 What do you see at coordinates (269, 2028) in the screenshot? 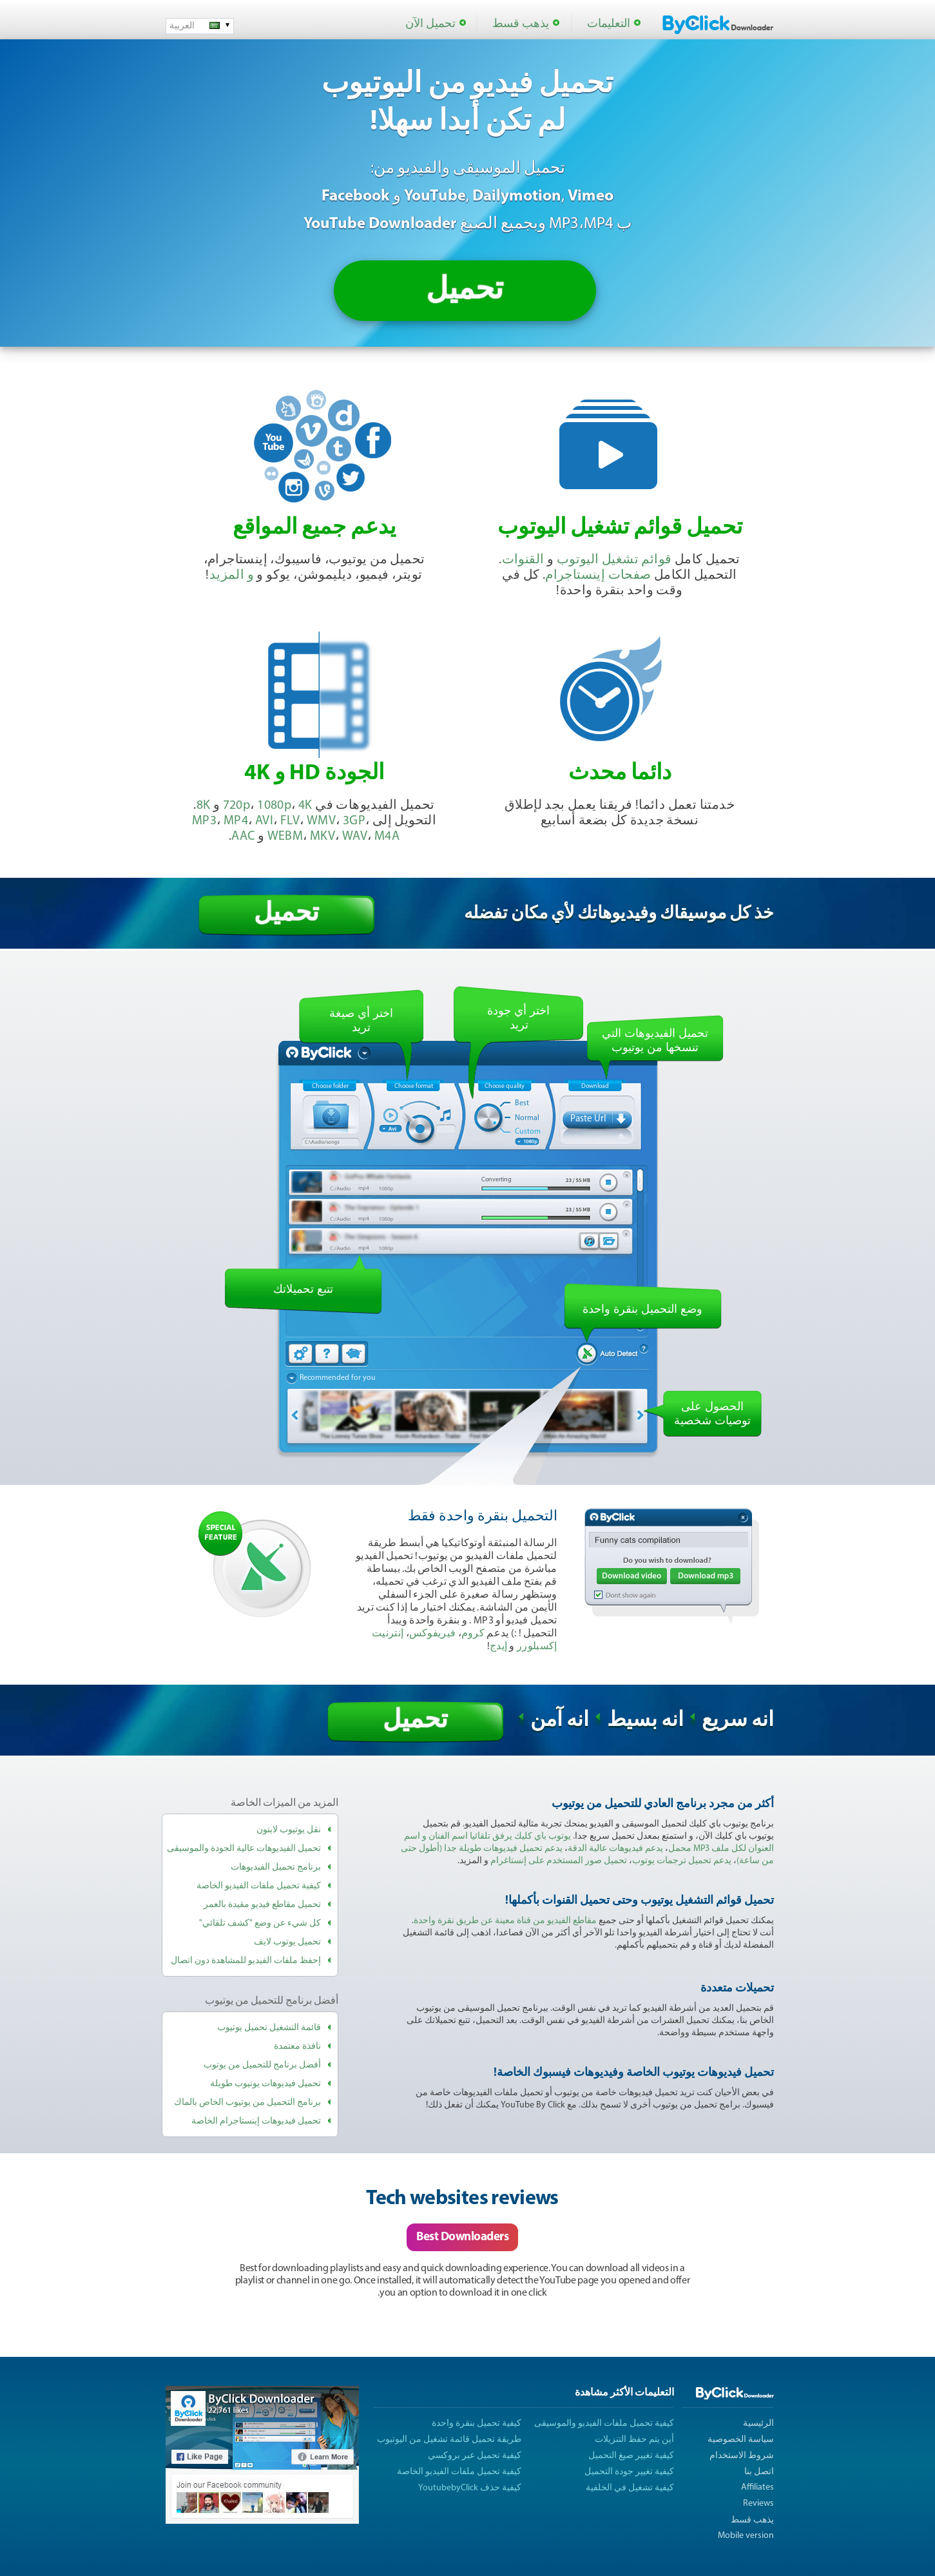
I see `قائمة التشغيل تحميل يوتيوب` at bounding box center [269, 2028].